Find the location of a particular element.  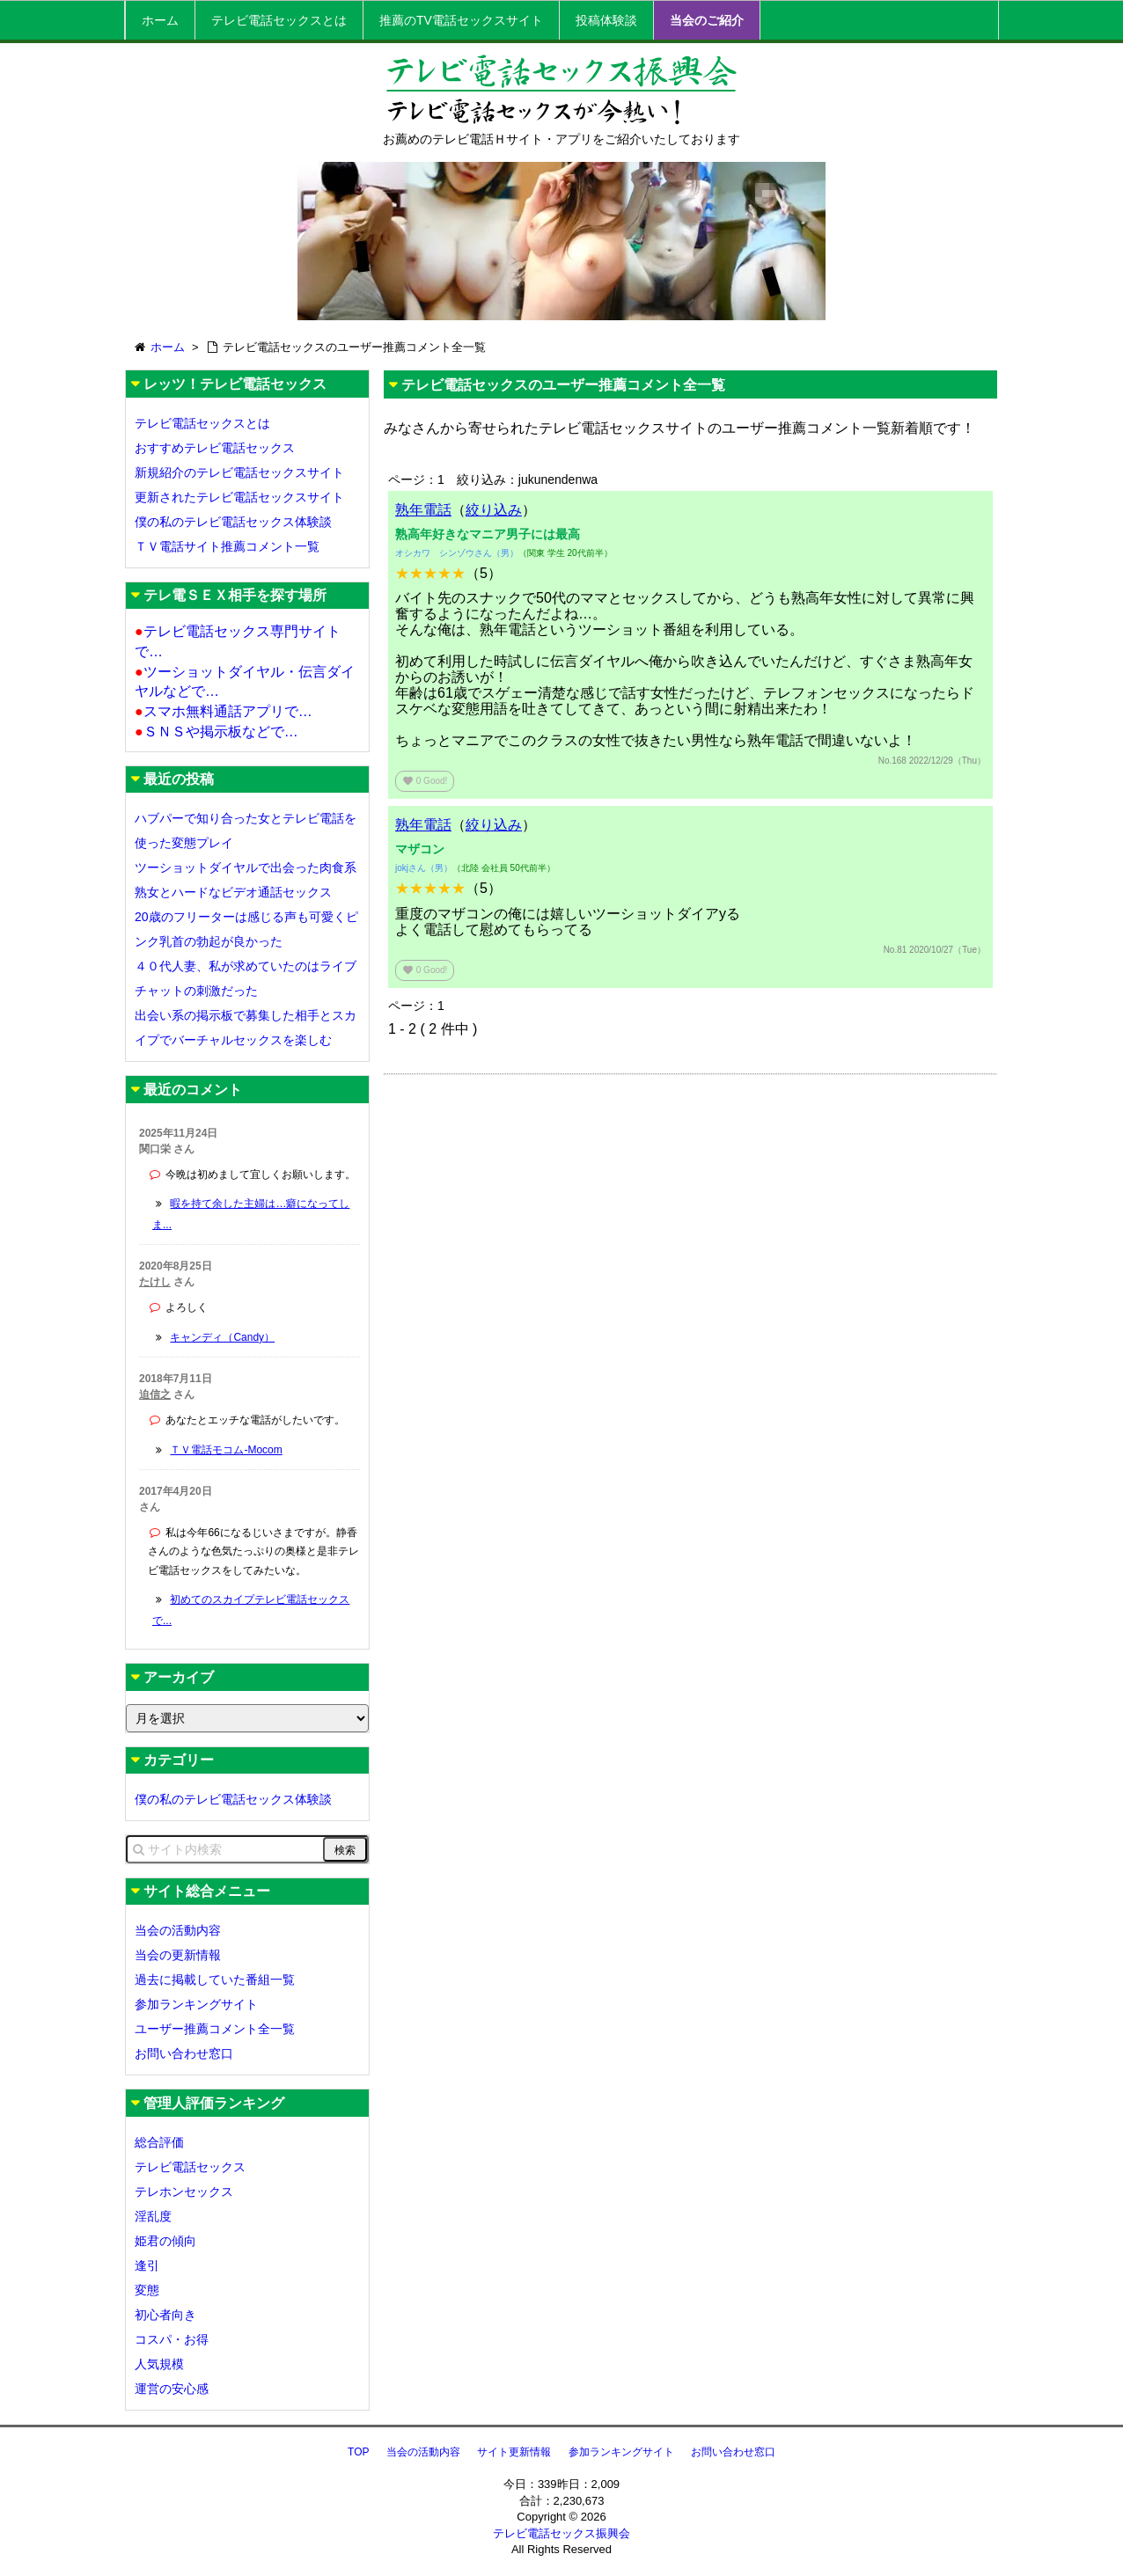

迫信之 is located at coordinates (155, 1394).